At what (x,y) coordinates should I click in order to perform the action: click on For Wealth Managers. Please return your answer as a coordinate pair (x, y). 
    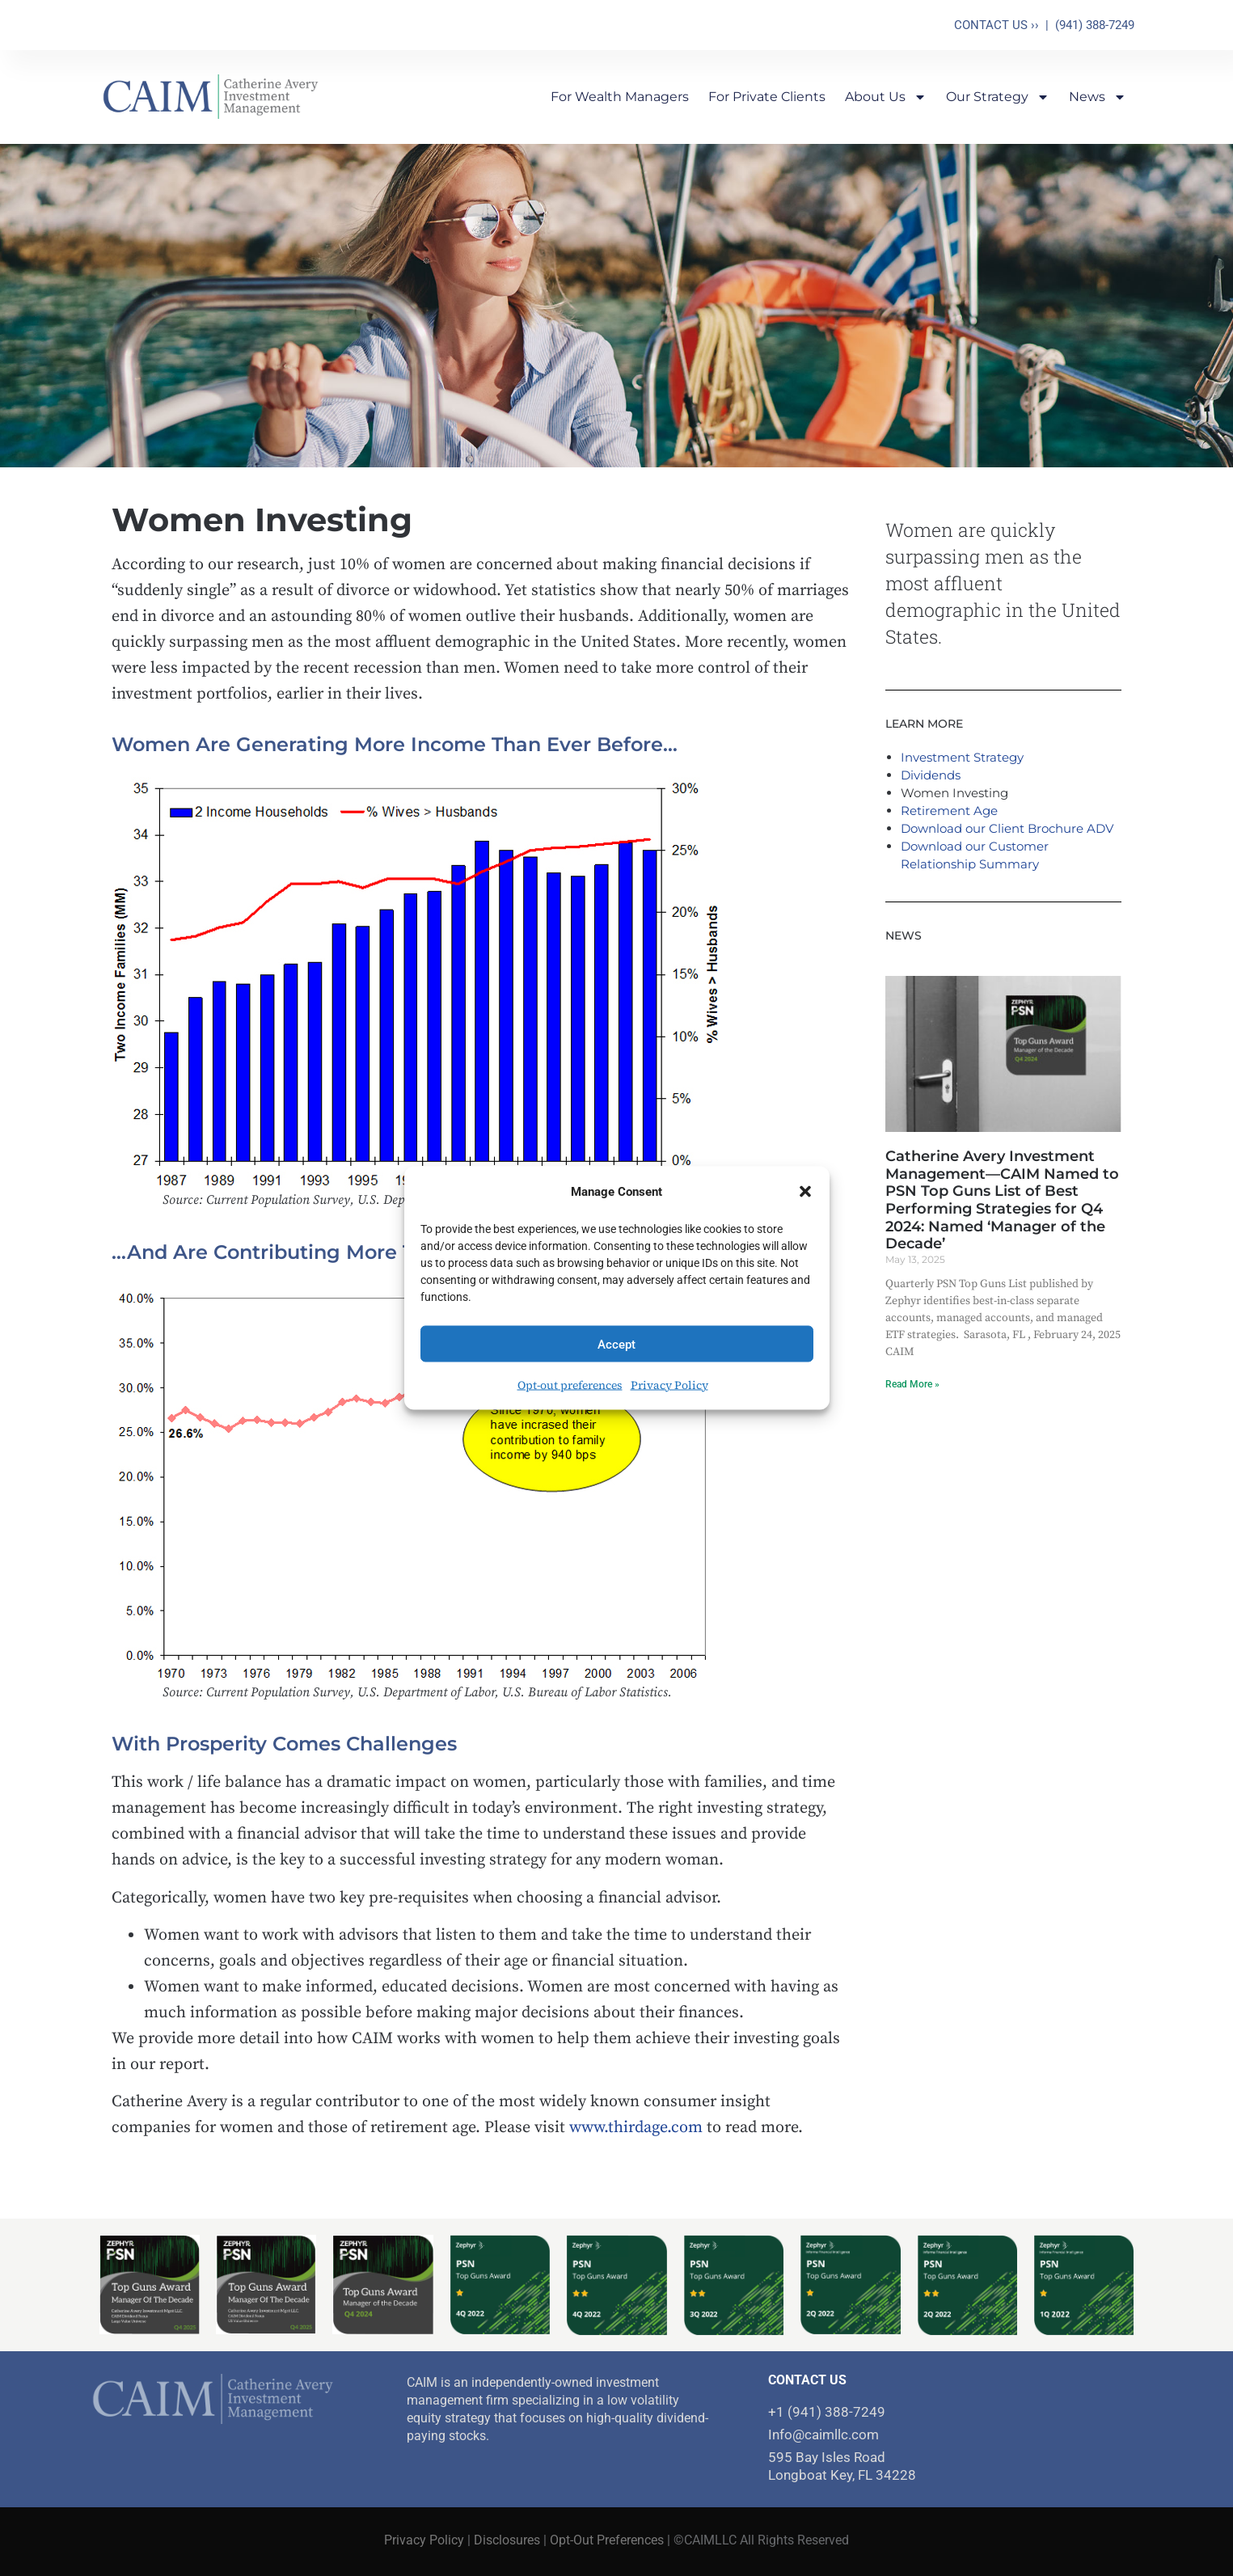
    Looking at the image, I should click on (620, 96).